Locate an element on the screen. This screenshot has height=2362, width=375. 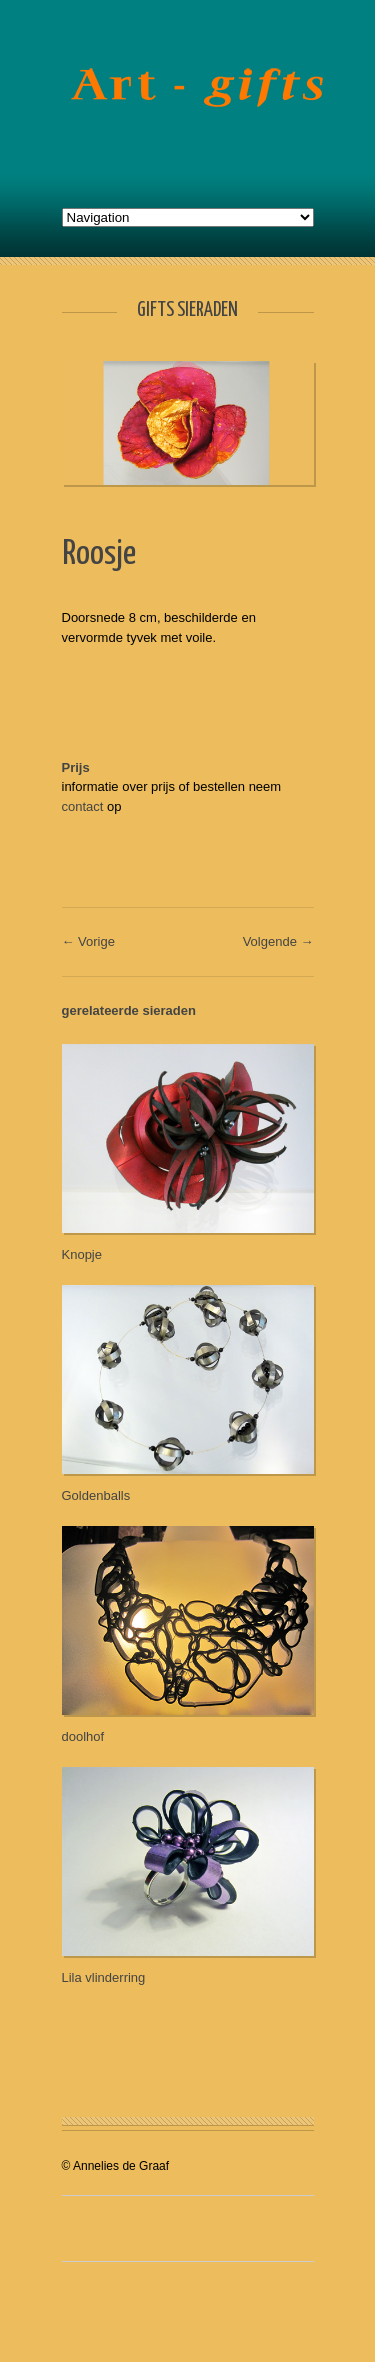
← Vorige is located at coordinates (88, 941).